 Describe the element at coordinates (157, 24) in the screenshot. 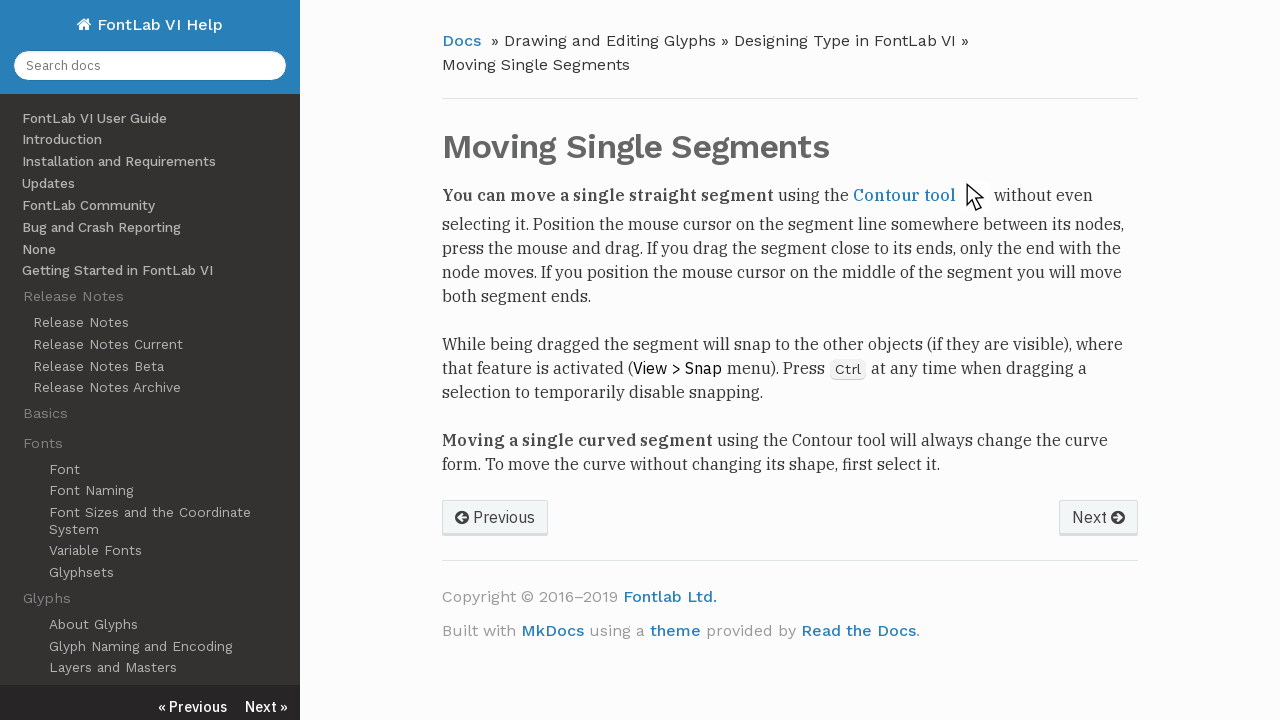

I see `FontLab VI Help` at that location.